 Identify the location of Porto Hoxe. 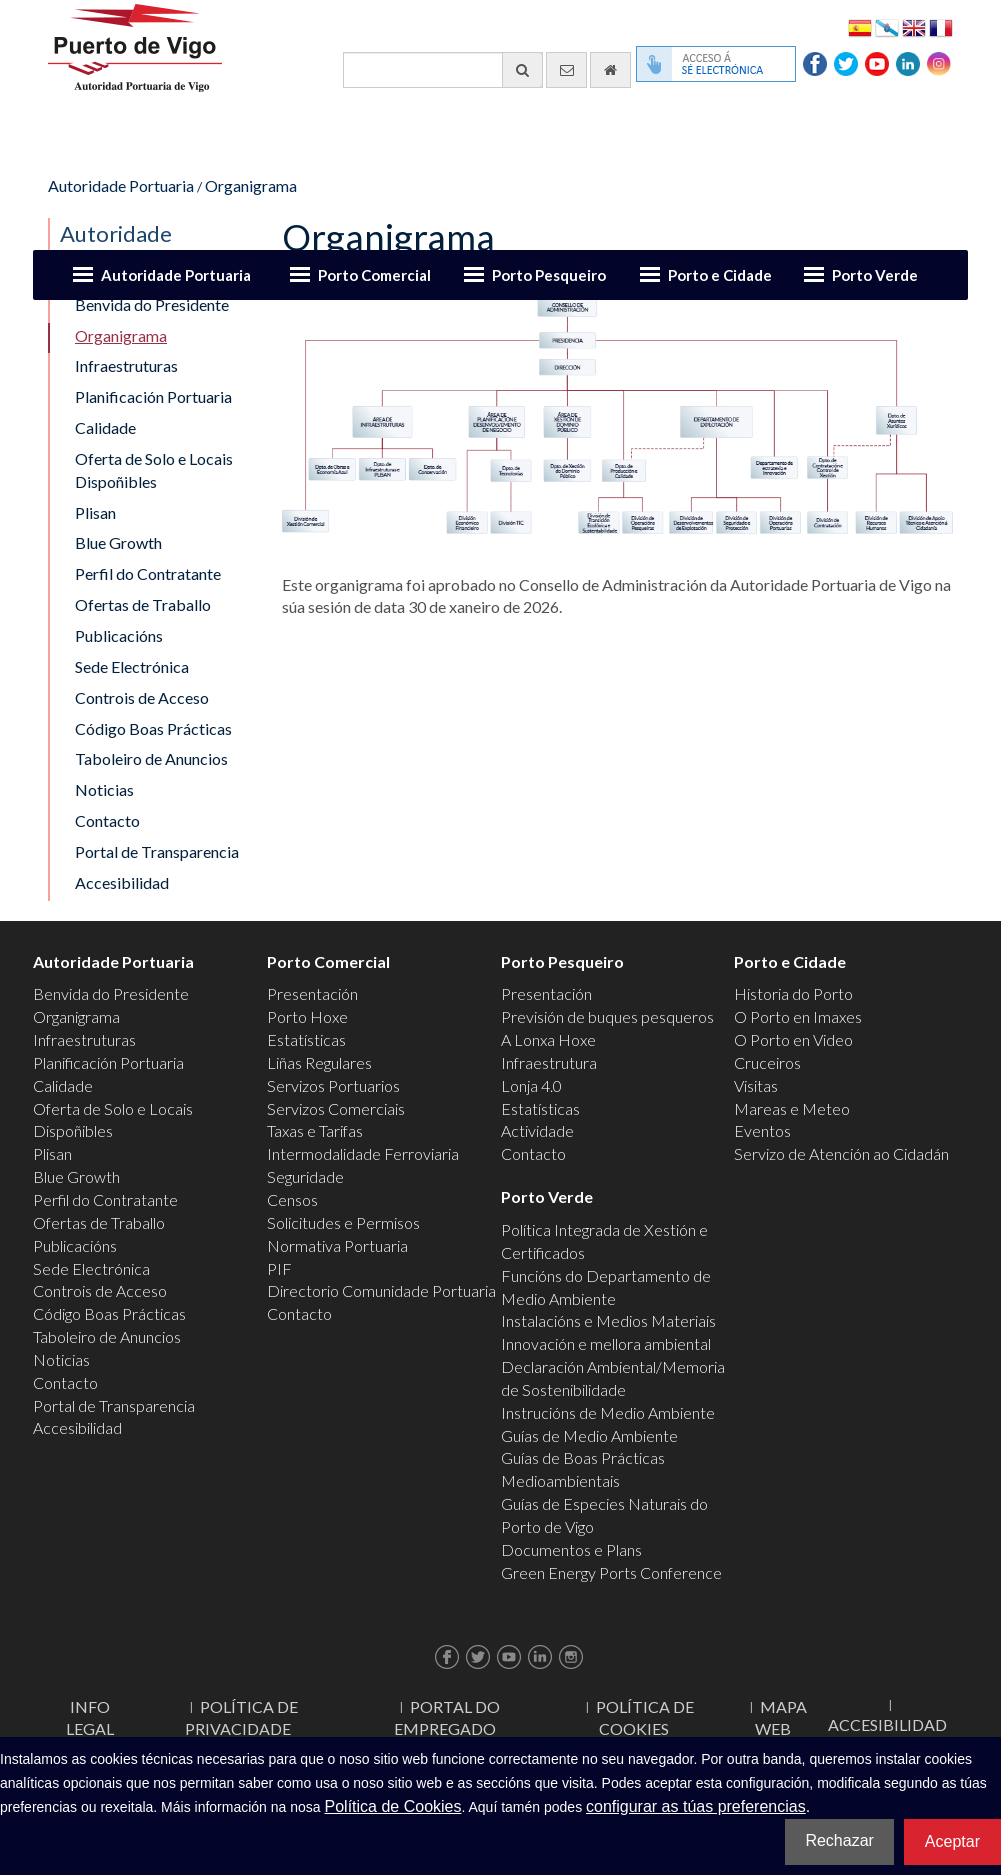
(307, 1016).